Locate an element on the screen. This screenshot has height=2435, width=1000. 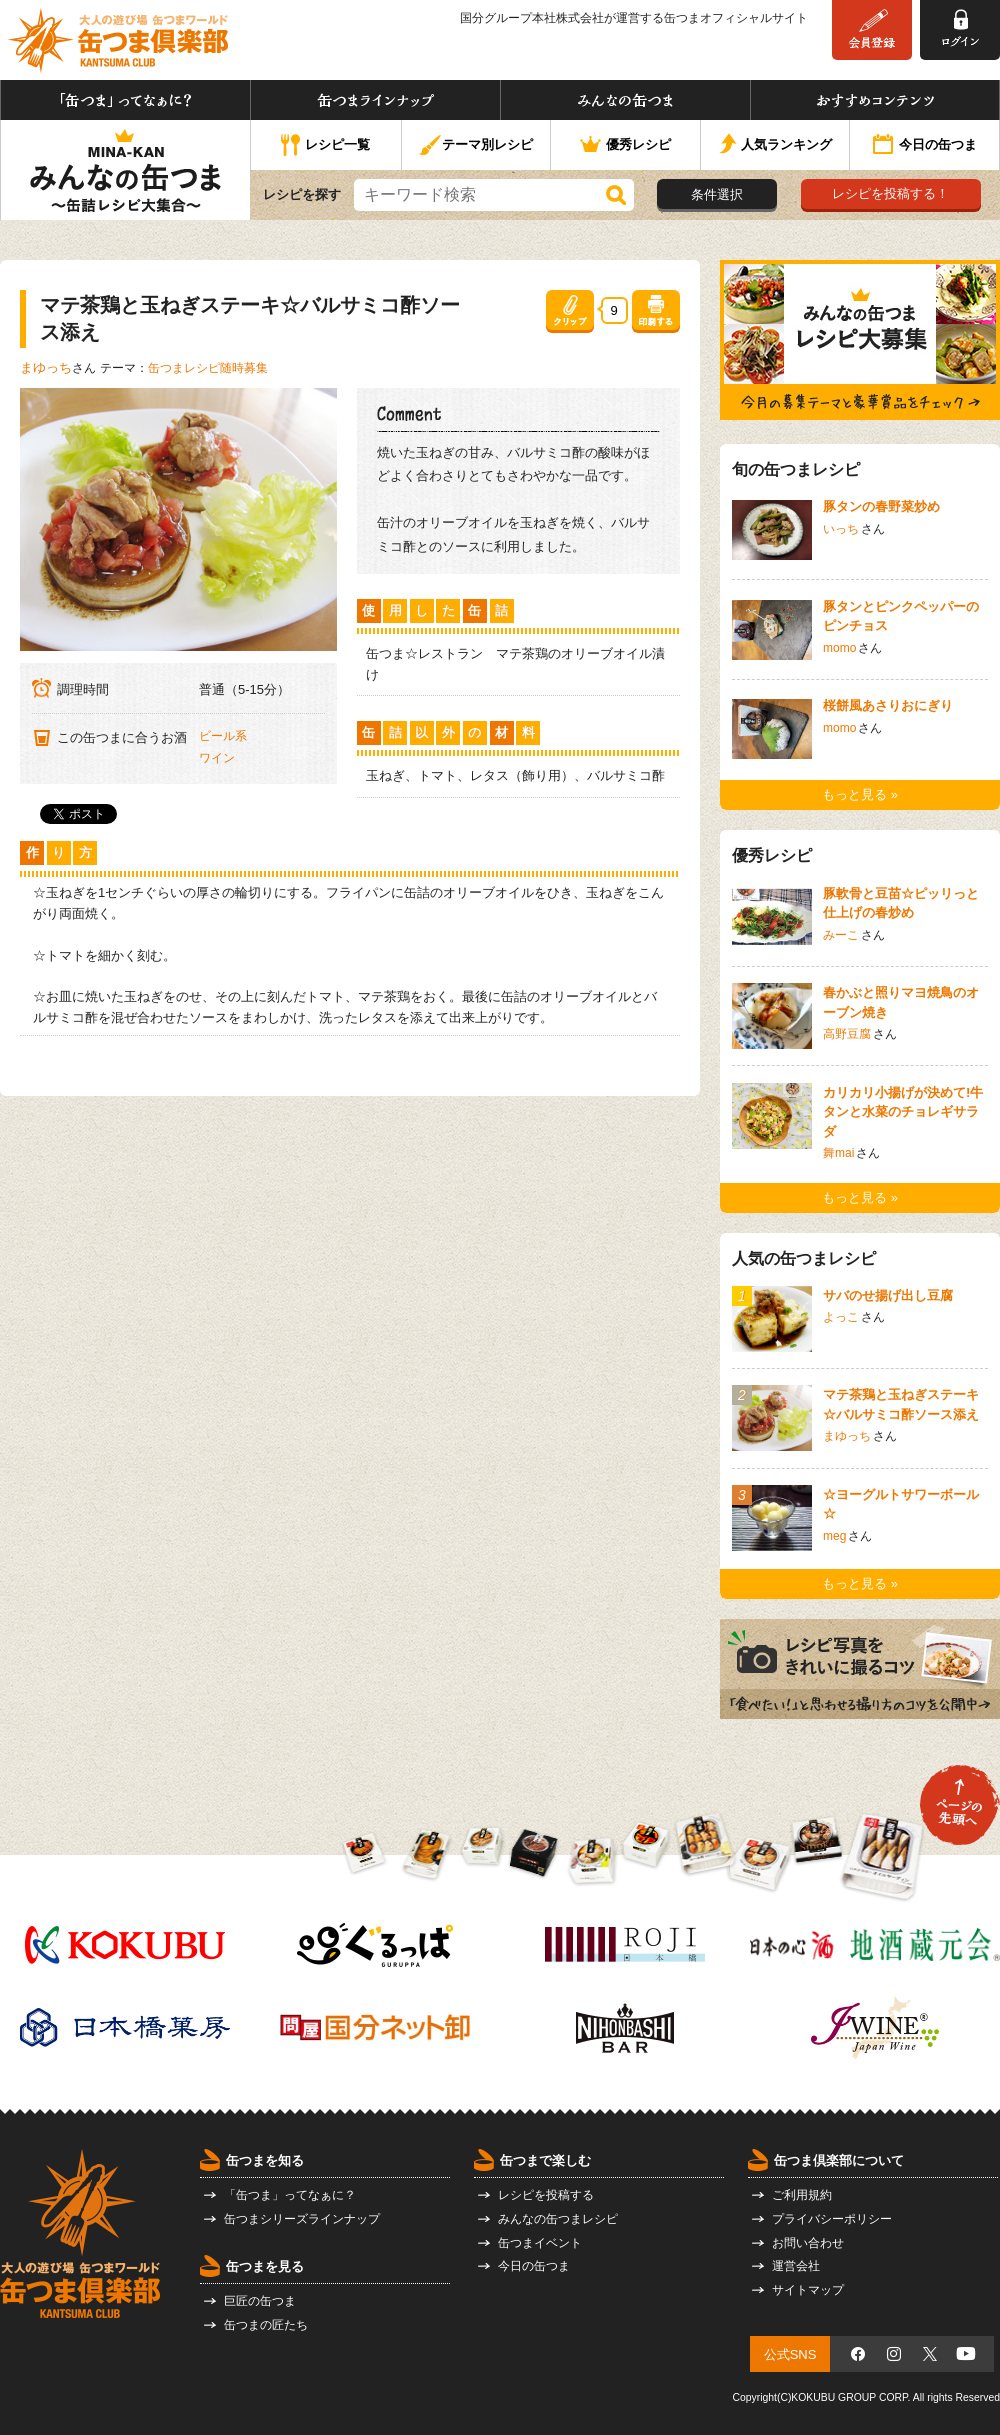
缶つまシリーズラインナップ is located at coordinates (302, 2219).